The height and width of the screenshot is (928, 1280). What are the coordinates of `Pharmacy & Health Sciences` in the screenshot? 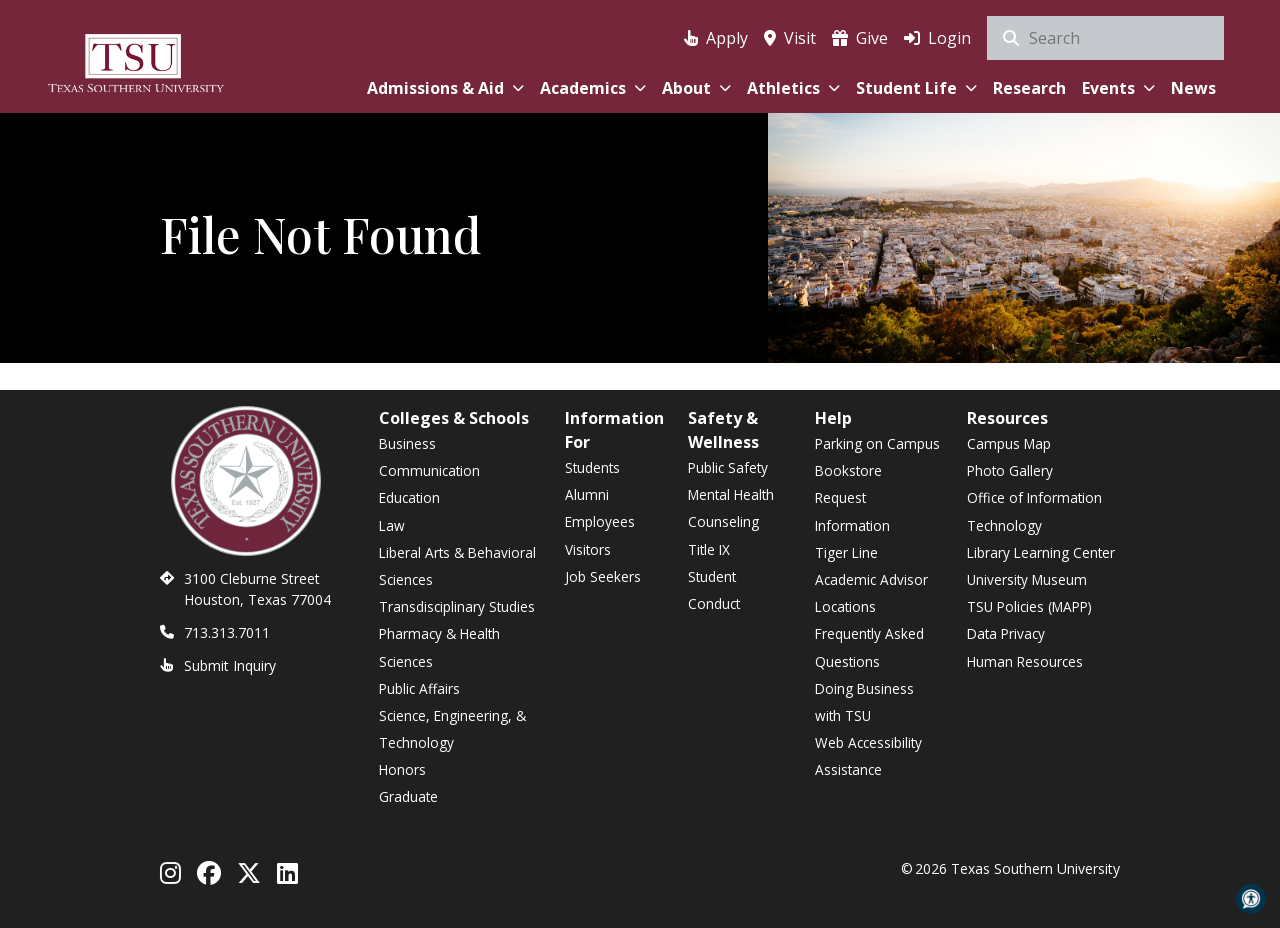 It's located at (439, 647).